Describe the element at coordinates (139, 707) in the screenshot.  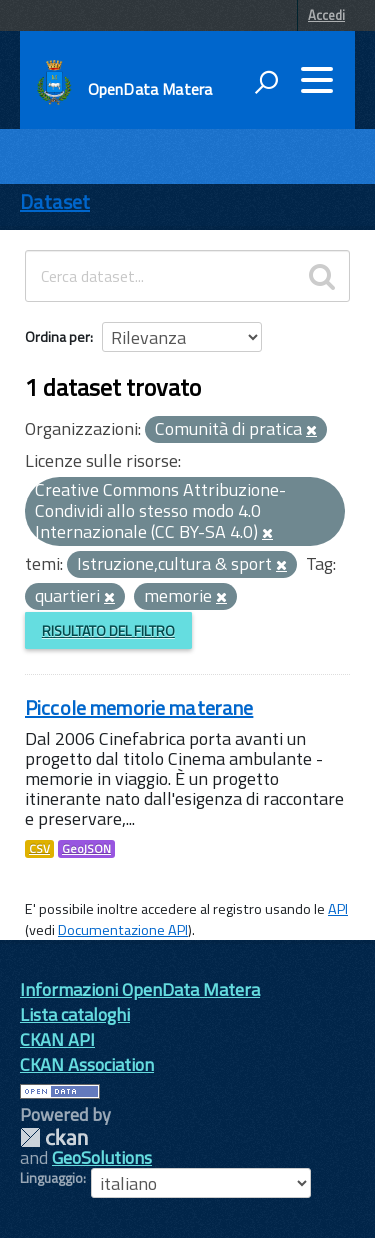
I see `Piccole memorie materane` at that location.